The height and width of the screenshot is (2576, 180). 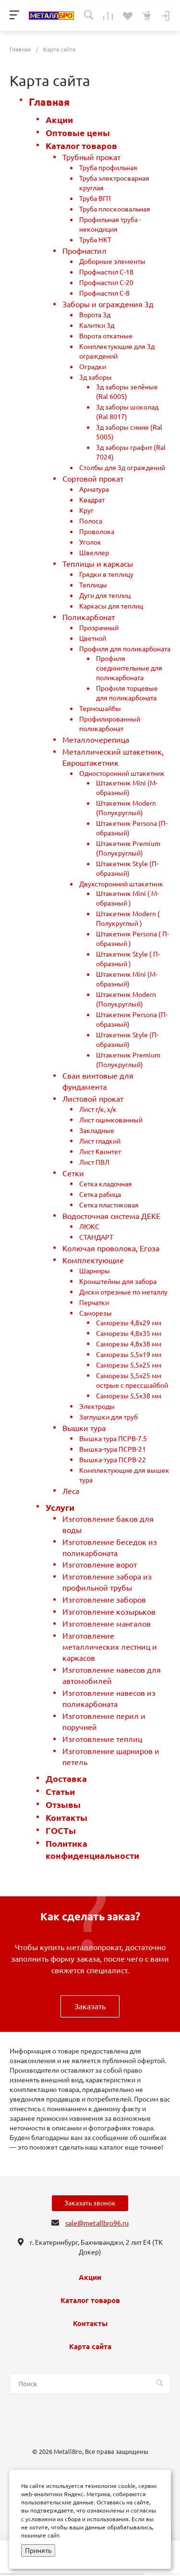 What do you see at coordinates (94, 315) in the screenshot?
I see `Ворота 3д` at bounding box center [94, 315].